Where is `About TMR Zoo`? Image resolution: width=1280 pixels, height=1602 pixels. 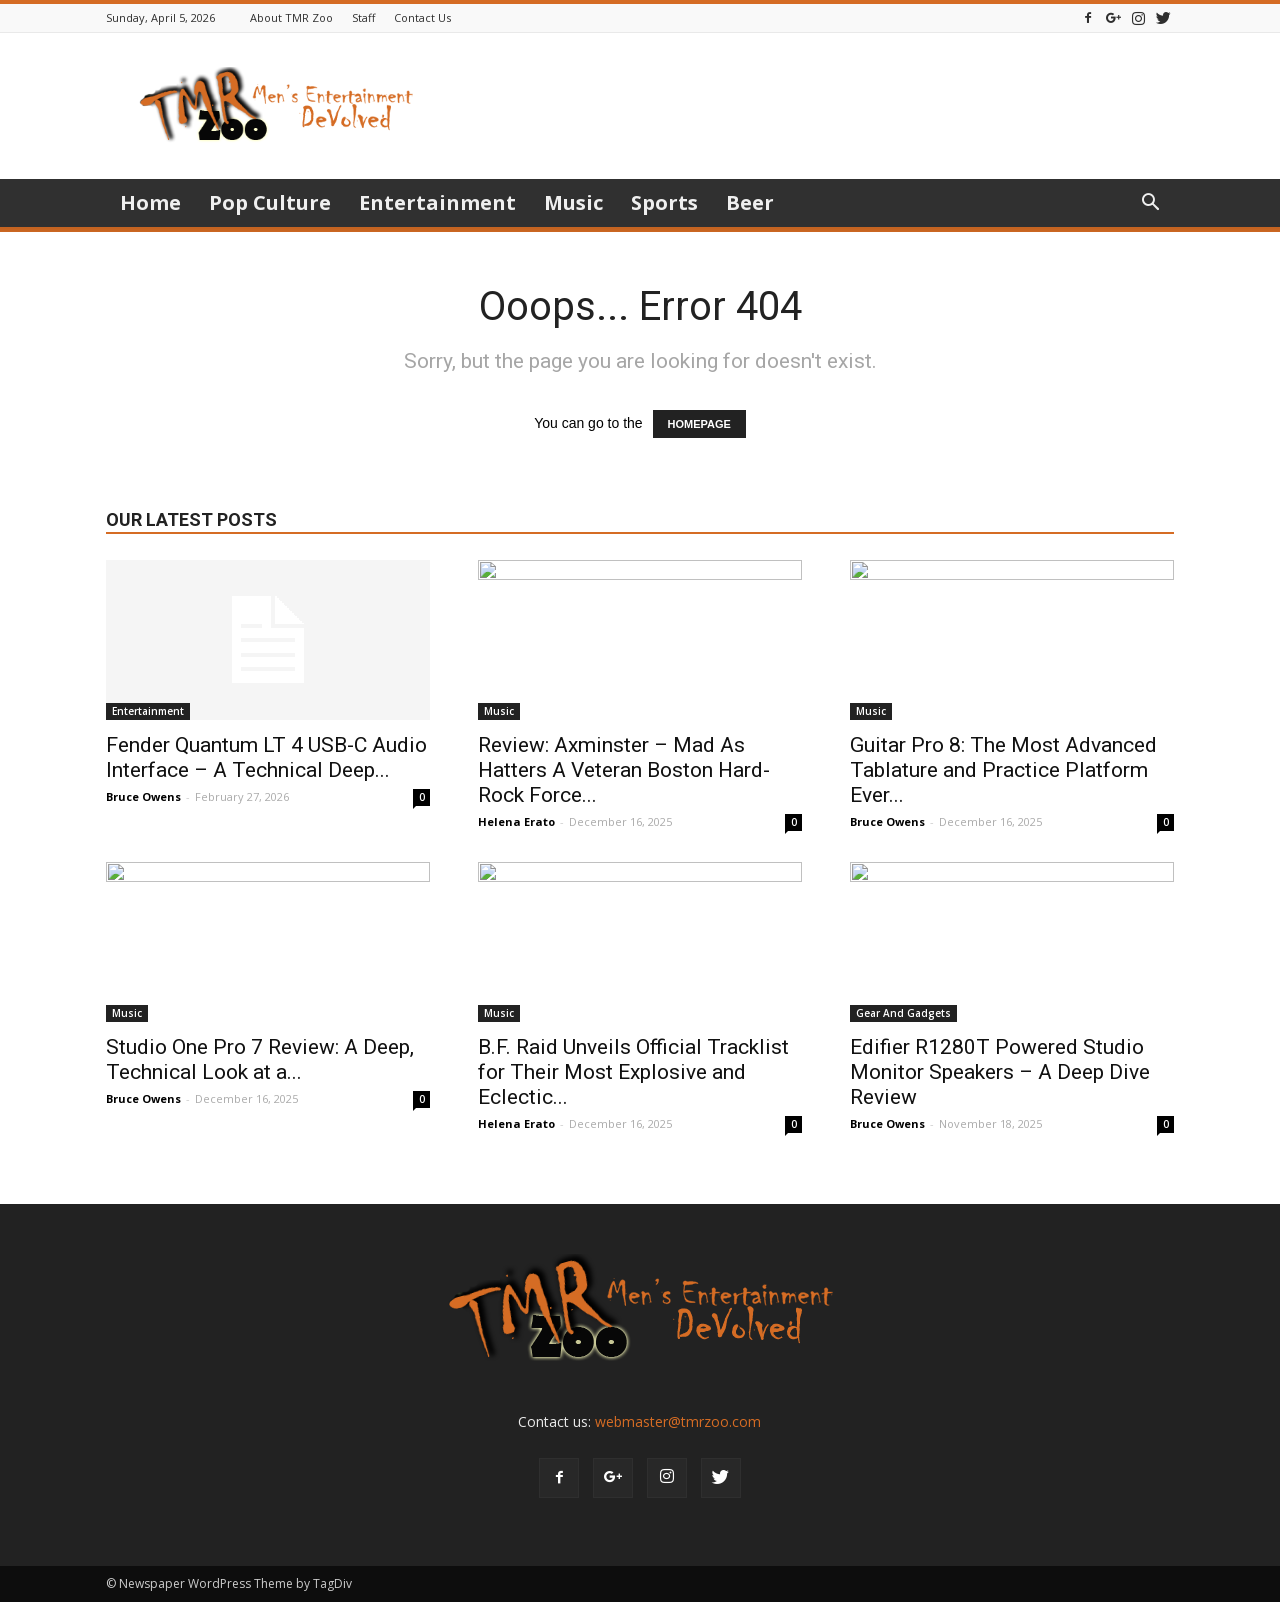 About TMR Zoo is located at coordinates (291, 17).